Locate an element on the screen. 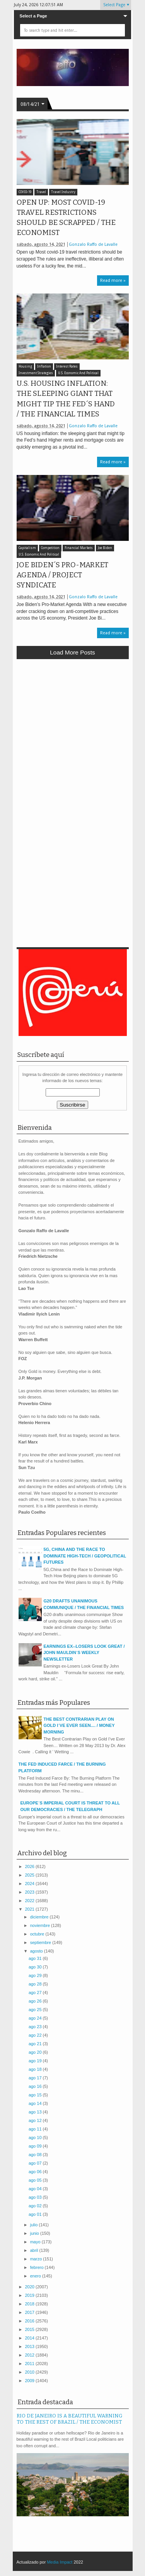  ago 10 is located at coordinates (36, 2137).